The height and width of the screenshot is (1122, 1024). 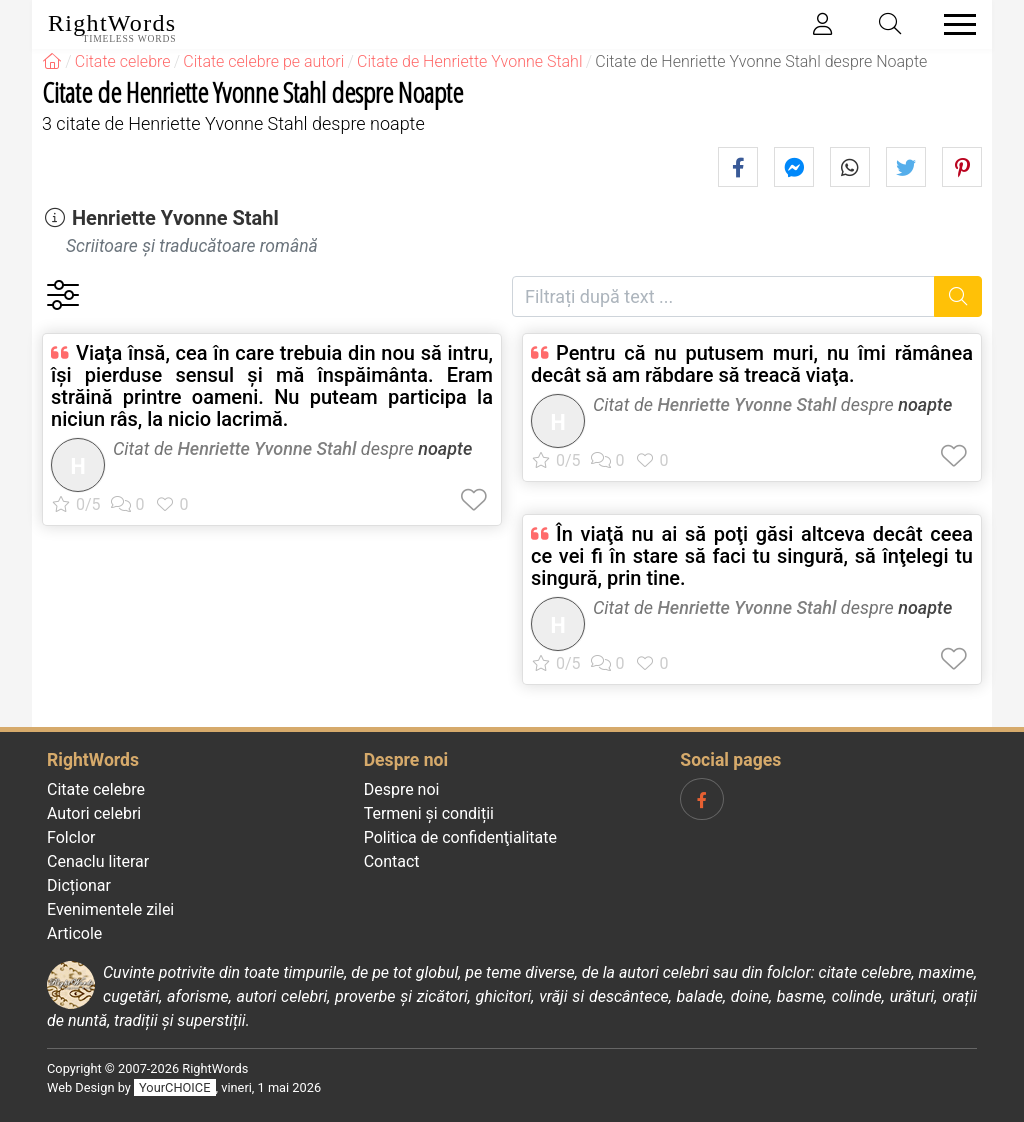 I want to click on Articole, so click(x=74, y=933).